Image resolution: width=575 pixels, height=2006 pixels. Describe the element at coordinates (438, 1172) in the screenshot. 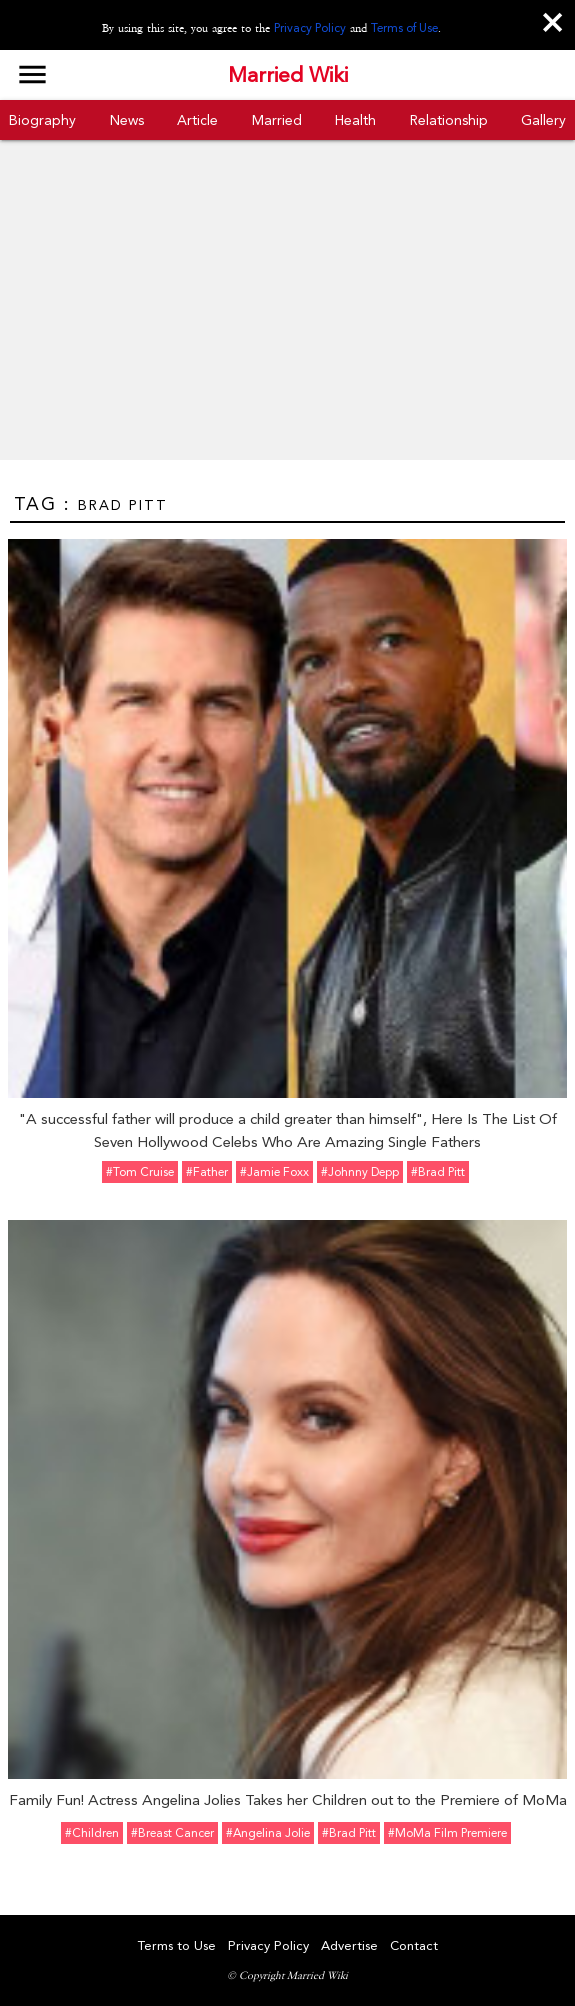

I see `#Brad Pitt` at that location.